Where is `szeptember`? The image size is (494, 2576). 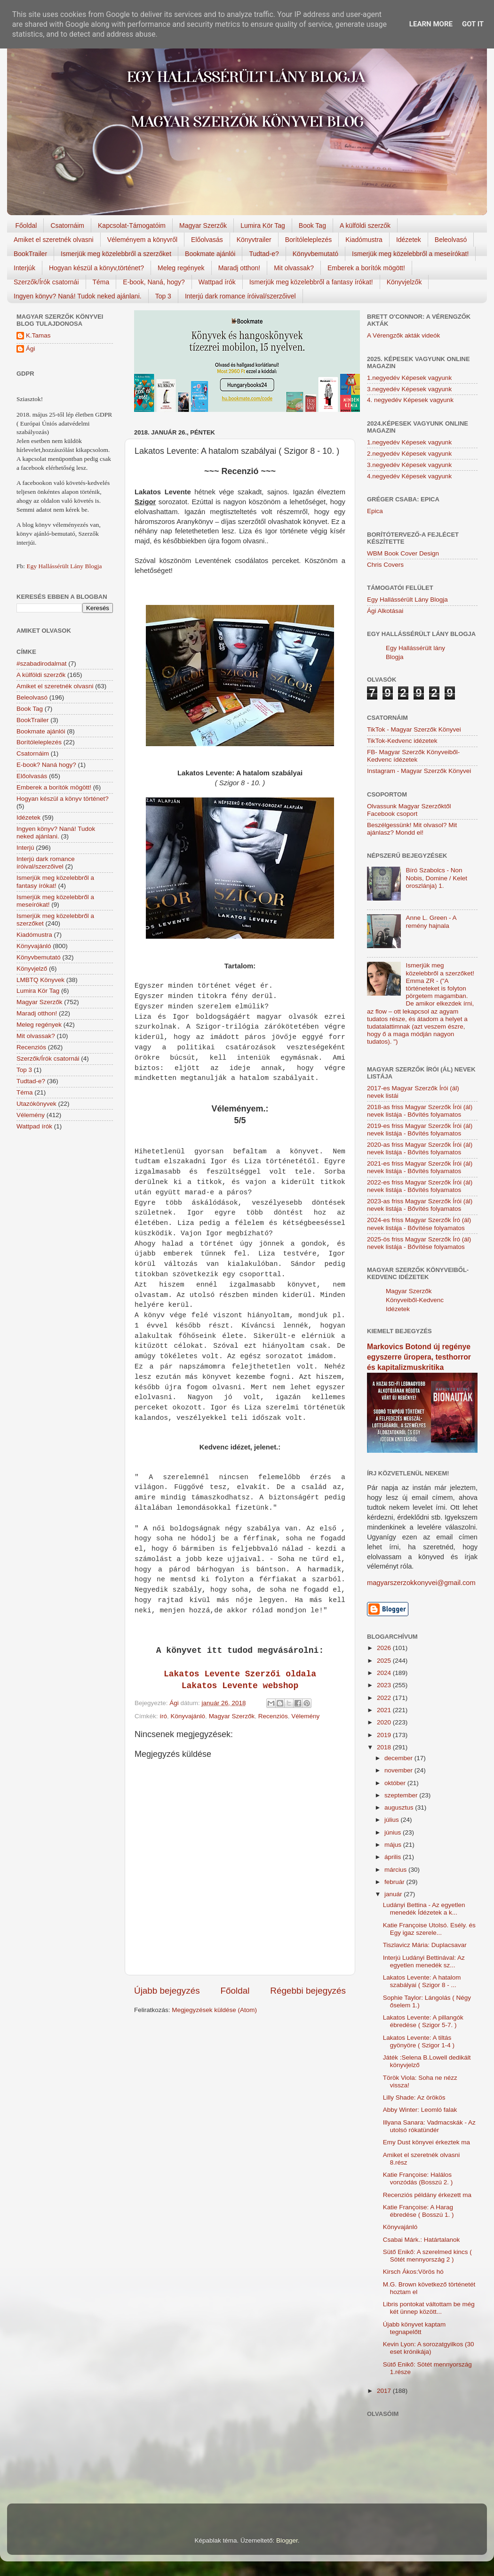 szeptember is located at coordinates (401, 1795).